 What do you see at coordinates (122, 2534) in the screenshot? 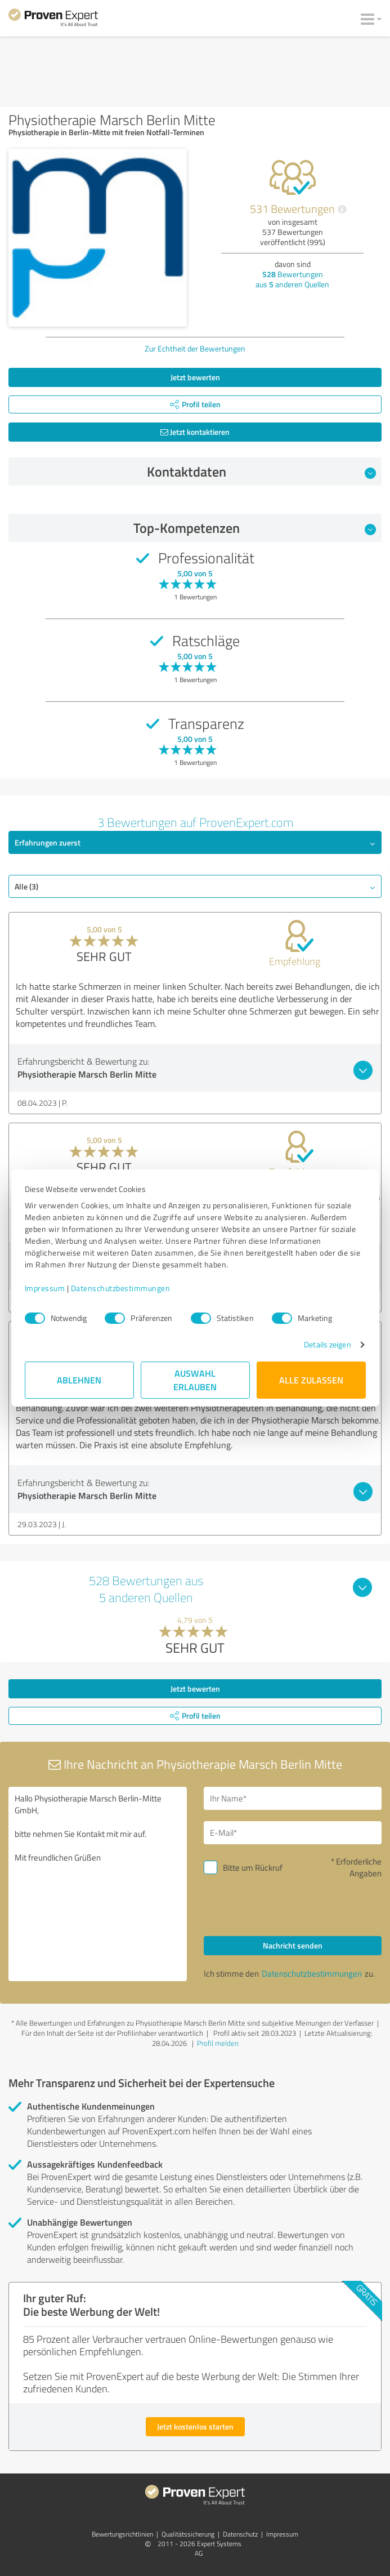
I see `Bewertungs­richtlinien` at bounding box center [122, 2534].